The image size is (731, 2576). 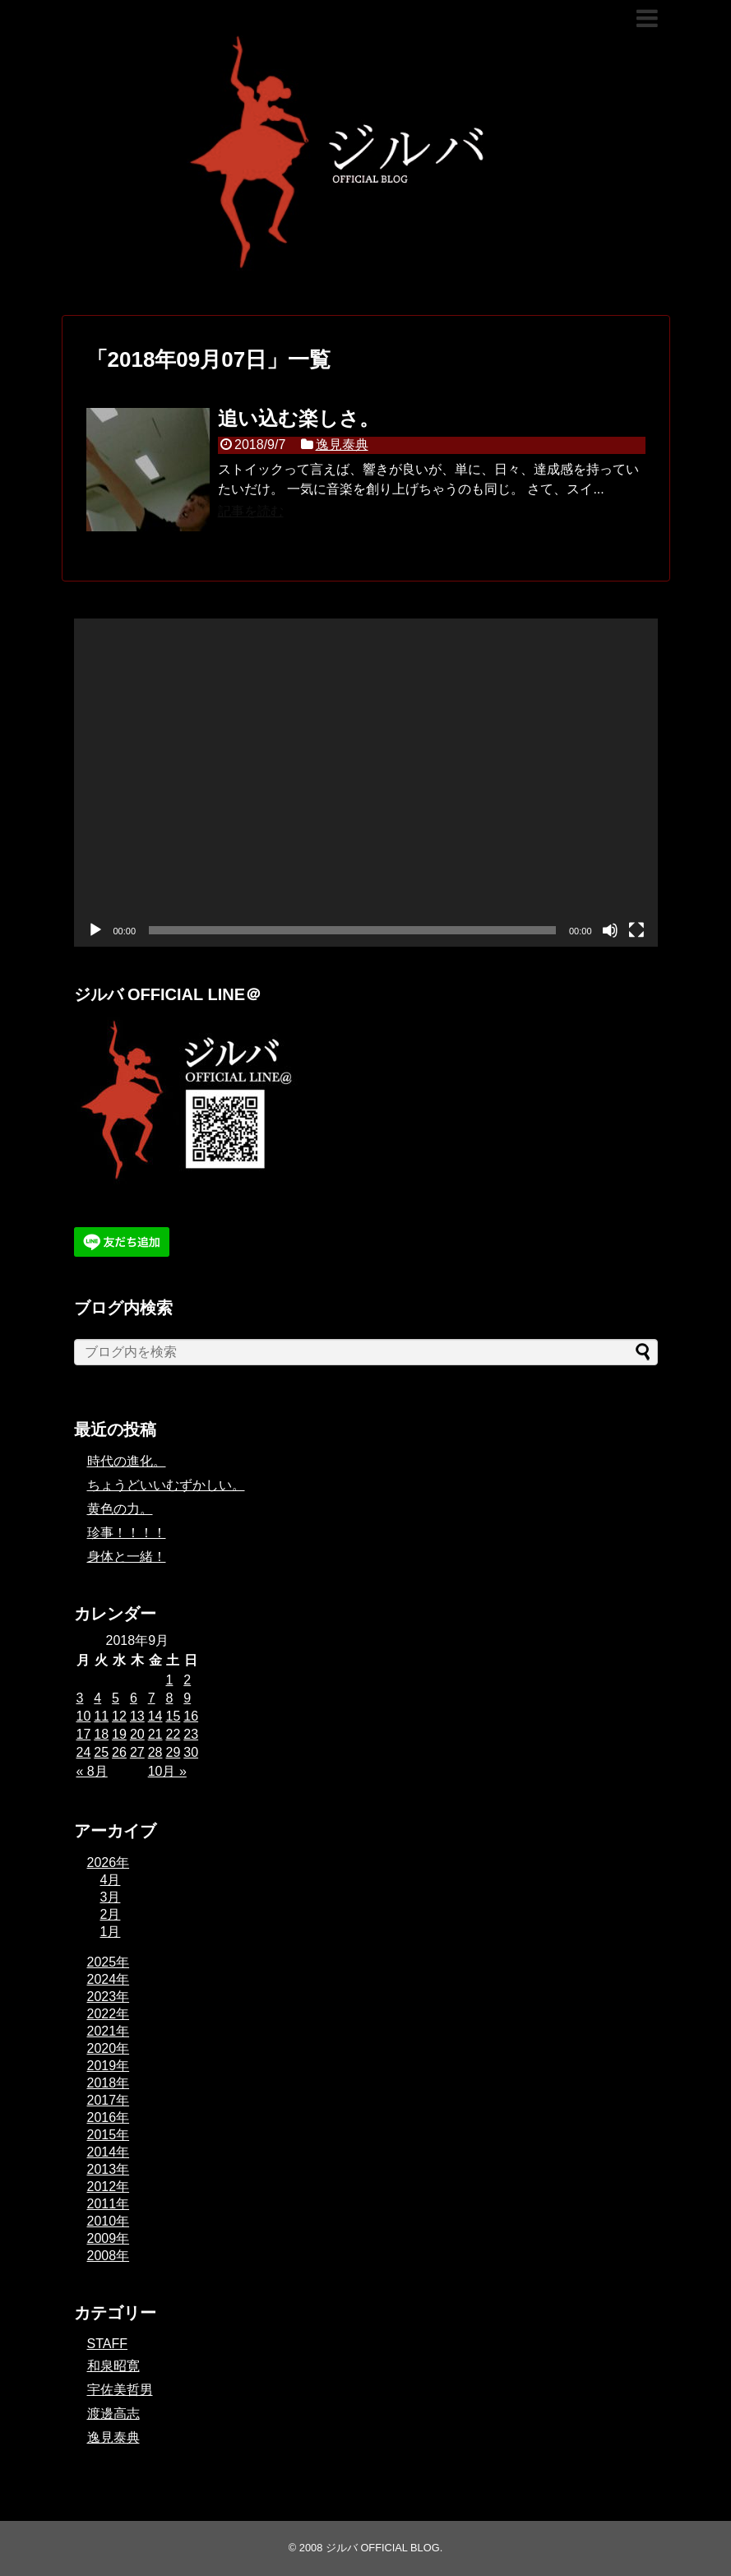 I want to click on 7 [2018年9月7日 に投稿を公開], so click(x=151, y=1698).